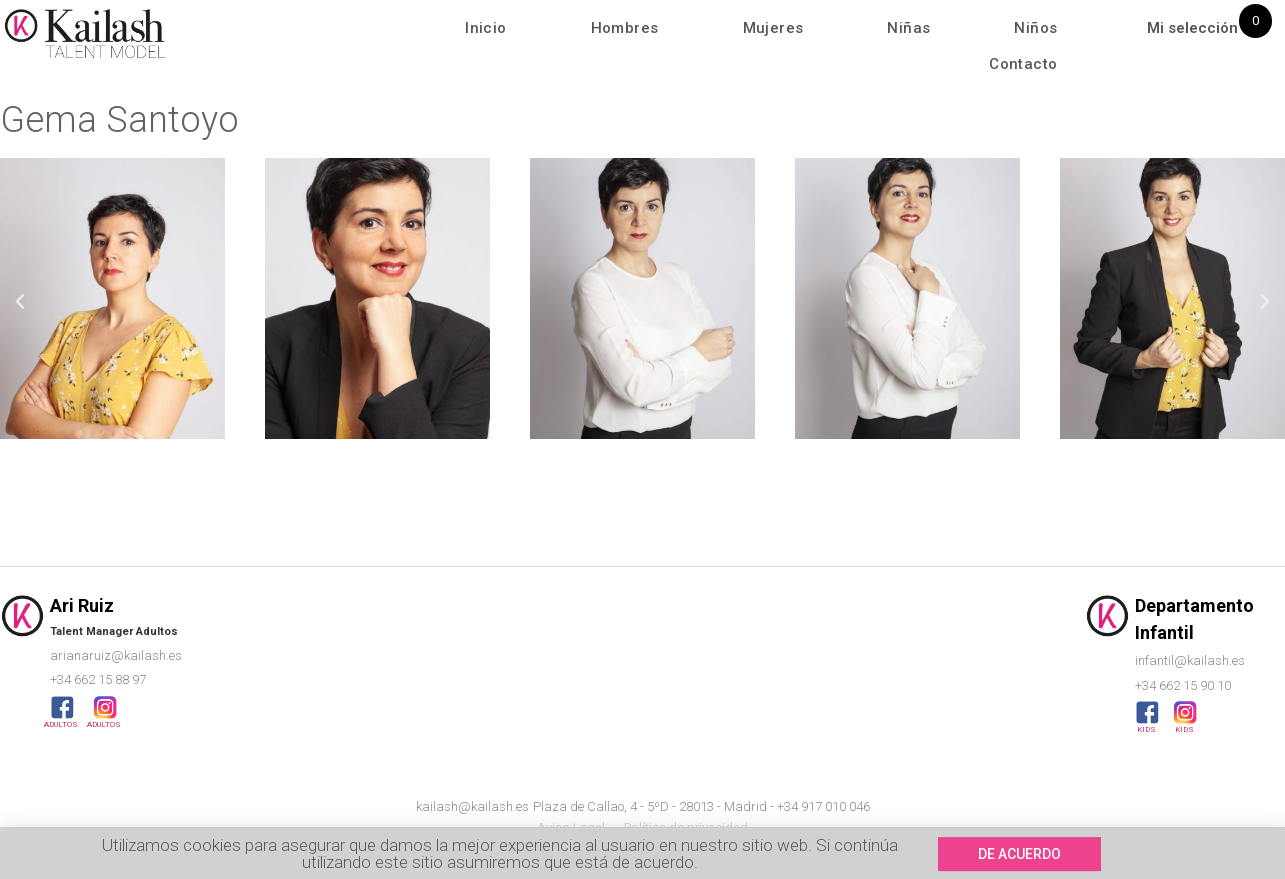 This screenshot has width=1285, height=879. What do you see at coordinates (686, 827) in the screenshot?
I see `Política de privacidad` at bounding box center [686, 827].